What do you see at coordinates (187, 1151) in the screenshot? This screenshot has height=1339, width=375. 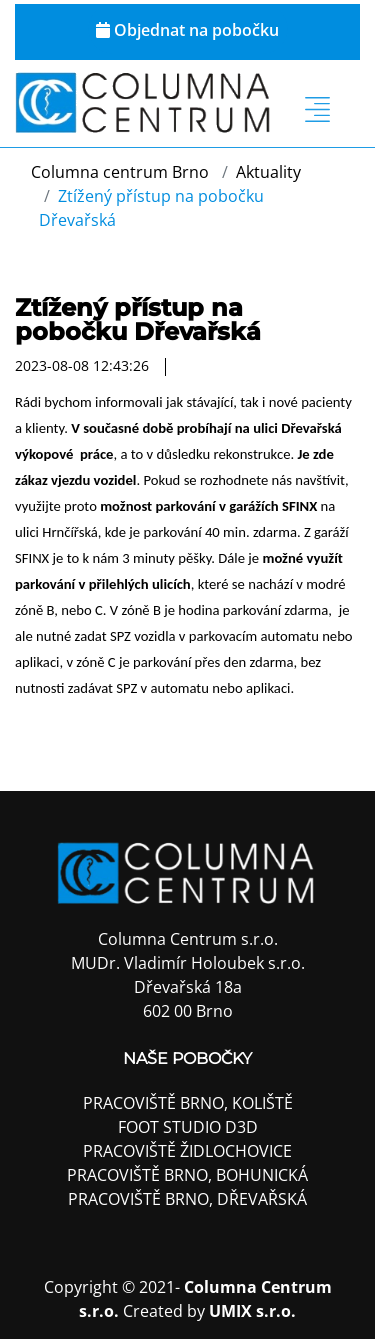 I see `Pracoviště Židlochovice` at bounding box center [187, 1151].